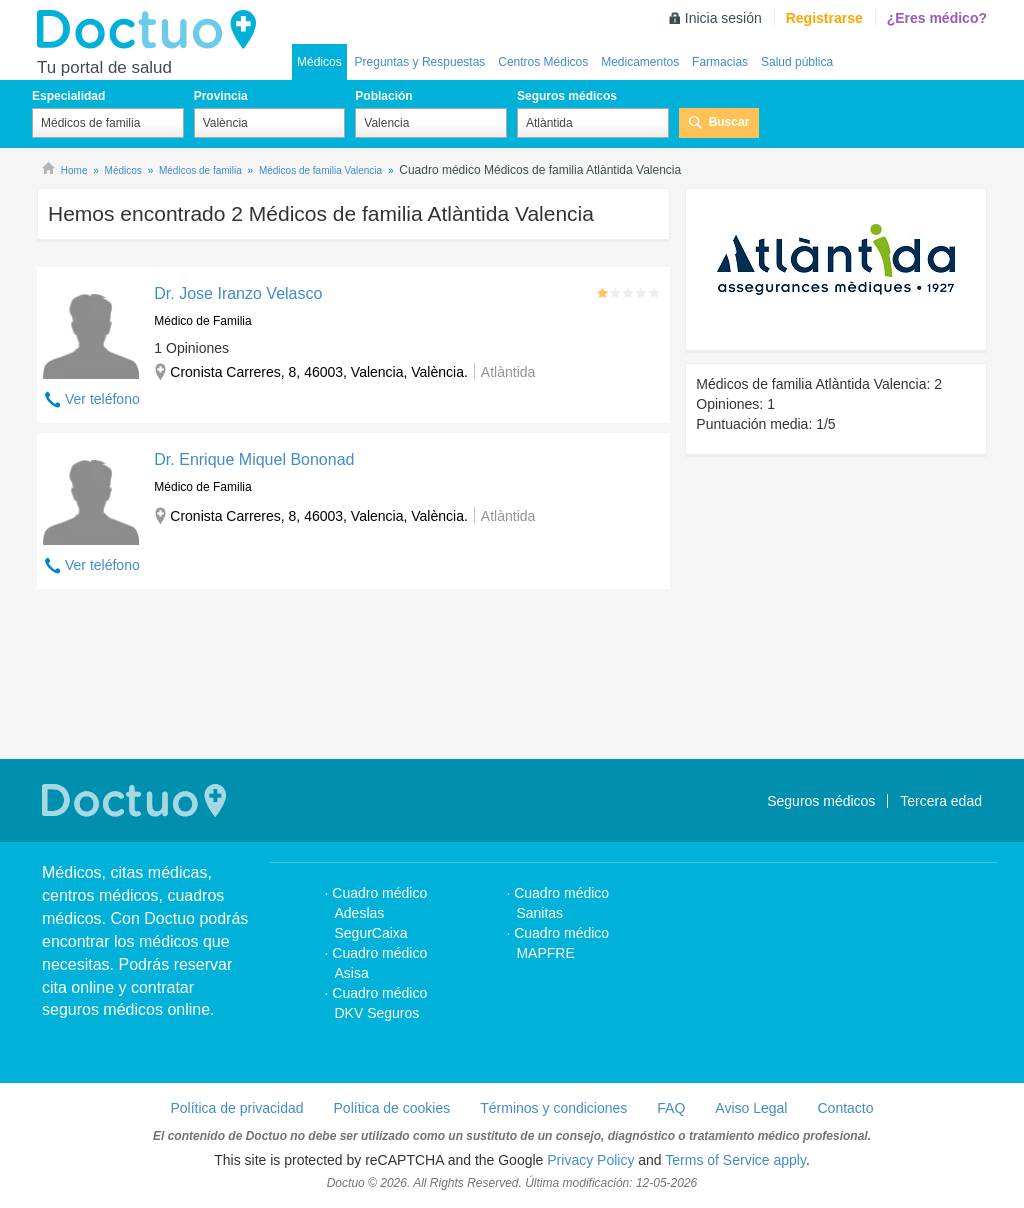 The image size is (1024, 1208). What do you see at coordinates (353, 676) in the screenshot?
I see `[Advertisement]` at bounding box center [353, 676].